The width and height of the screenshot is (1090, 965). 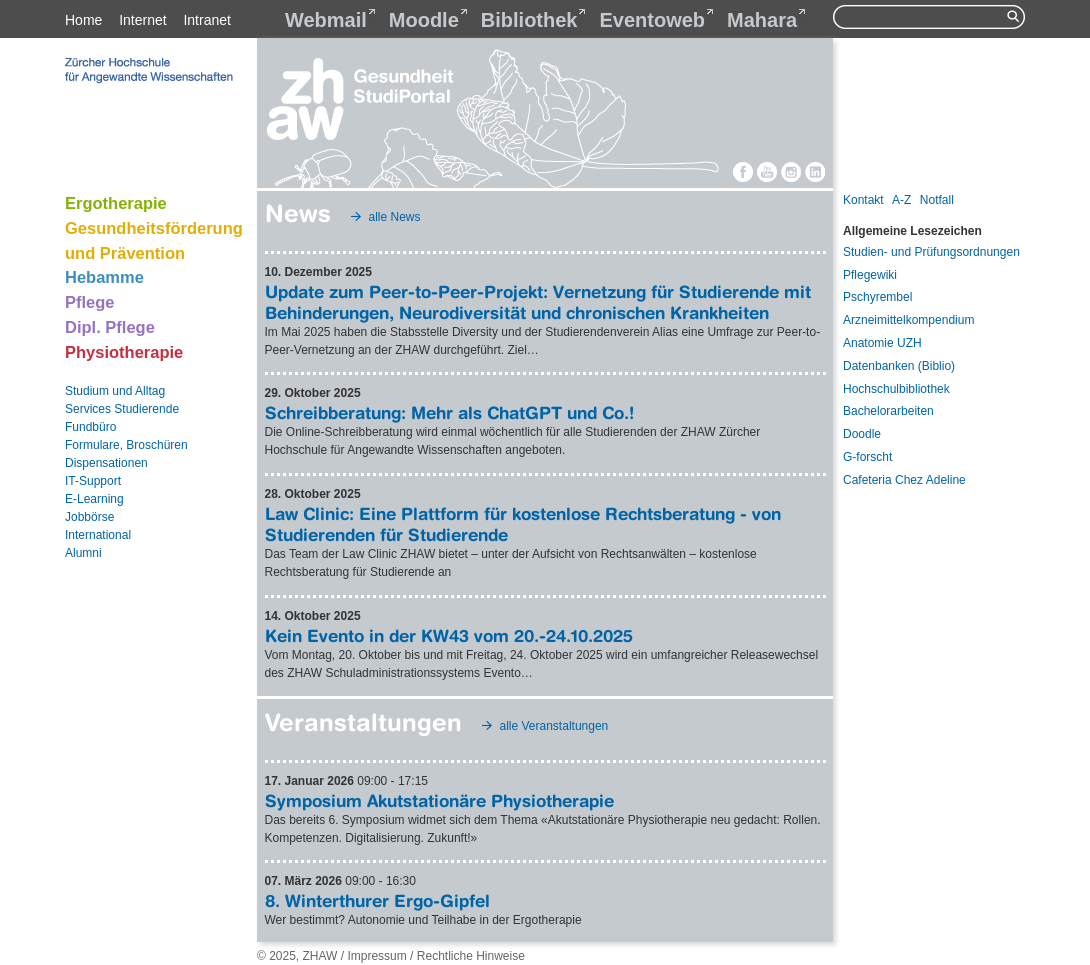 What do you see at coordinates (106, 463) in the screenshot?
I see `Dispensationen` at bounding box center [106, 463].